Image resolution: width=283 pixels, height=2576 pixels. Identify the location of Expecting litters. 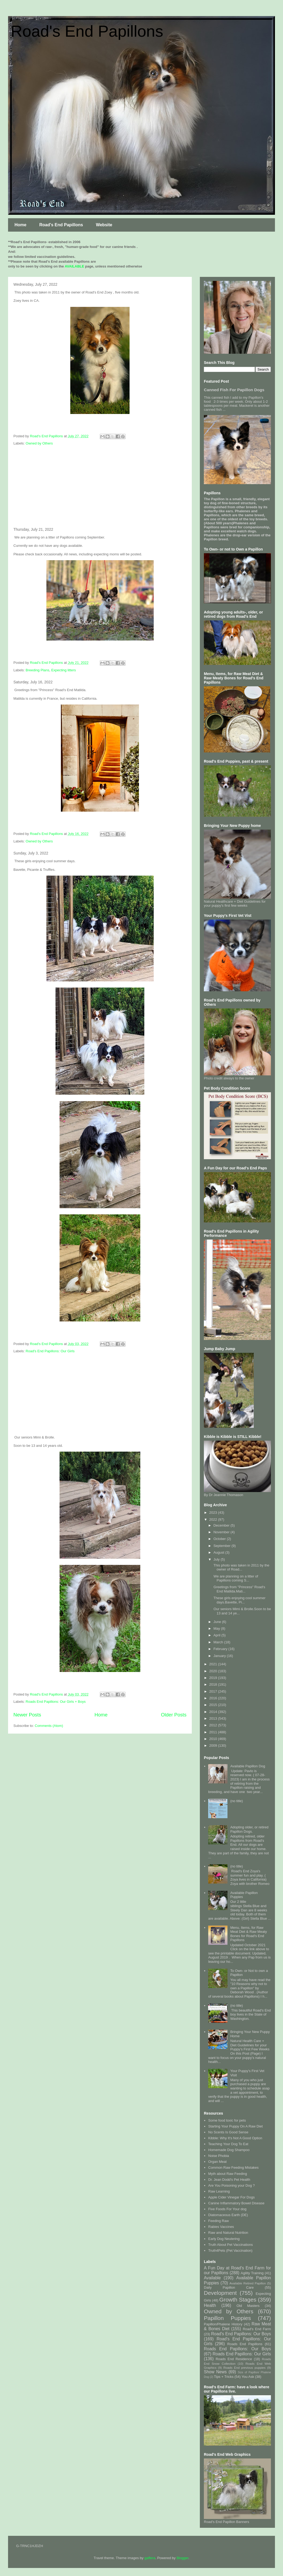
(63, 670).